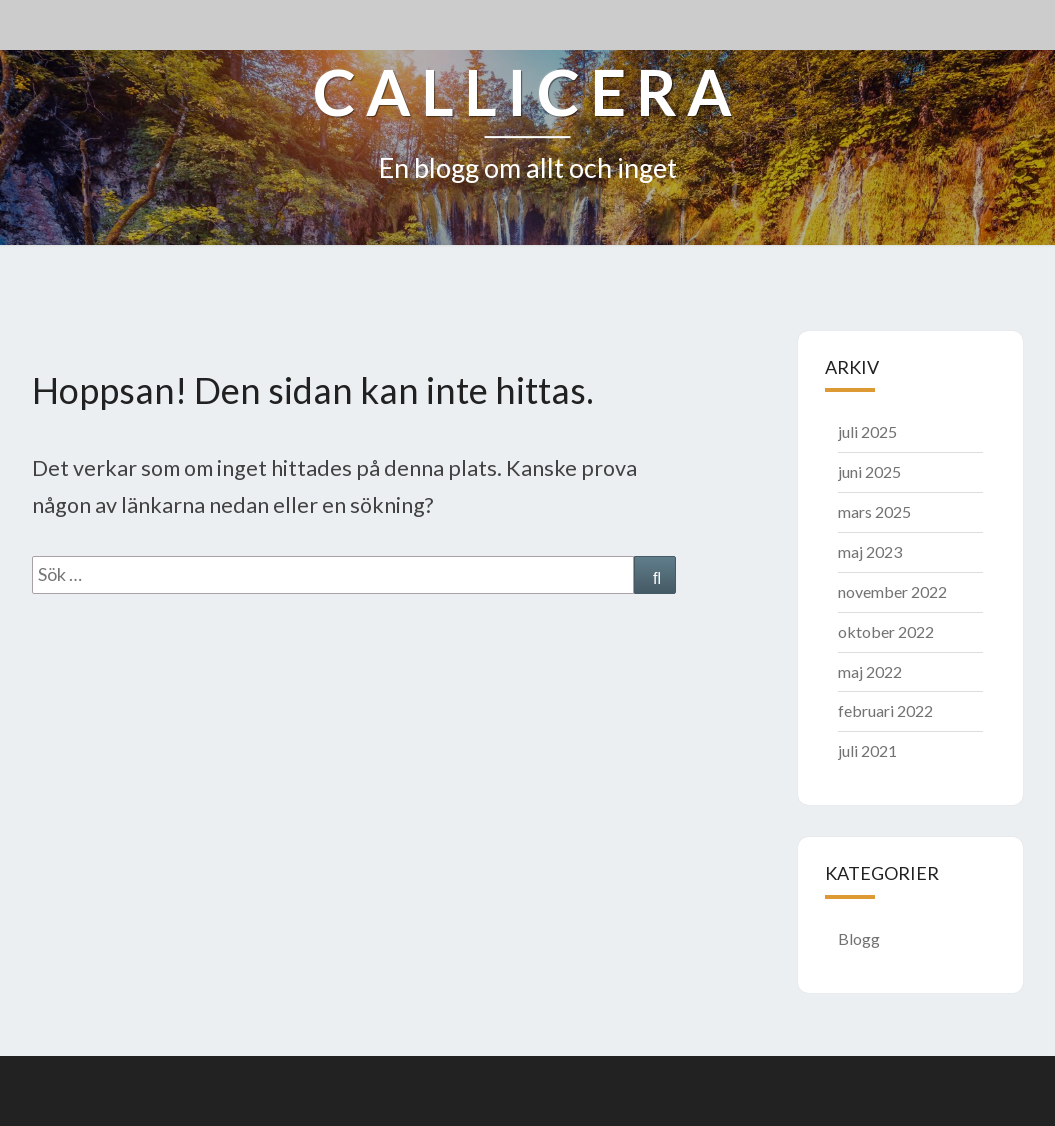  What do you see at coordinates (892, 591) in the screenshot?
I see `november 2022` at bounding box center [892, 591].